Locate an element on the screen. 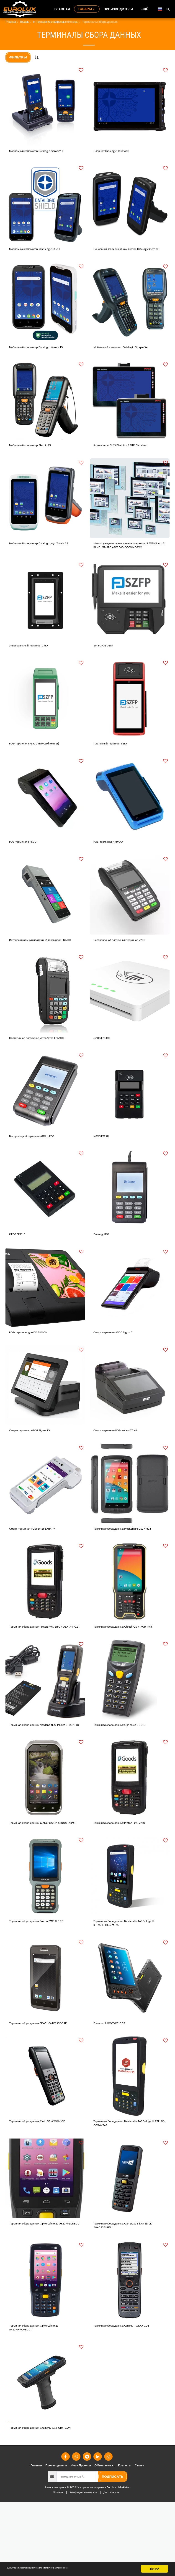 The width and height of the screenshot is (175, 2576). [button] is located at coordinates (168, 9).